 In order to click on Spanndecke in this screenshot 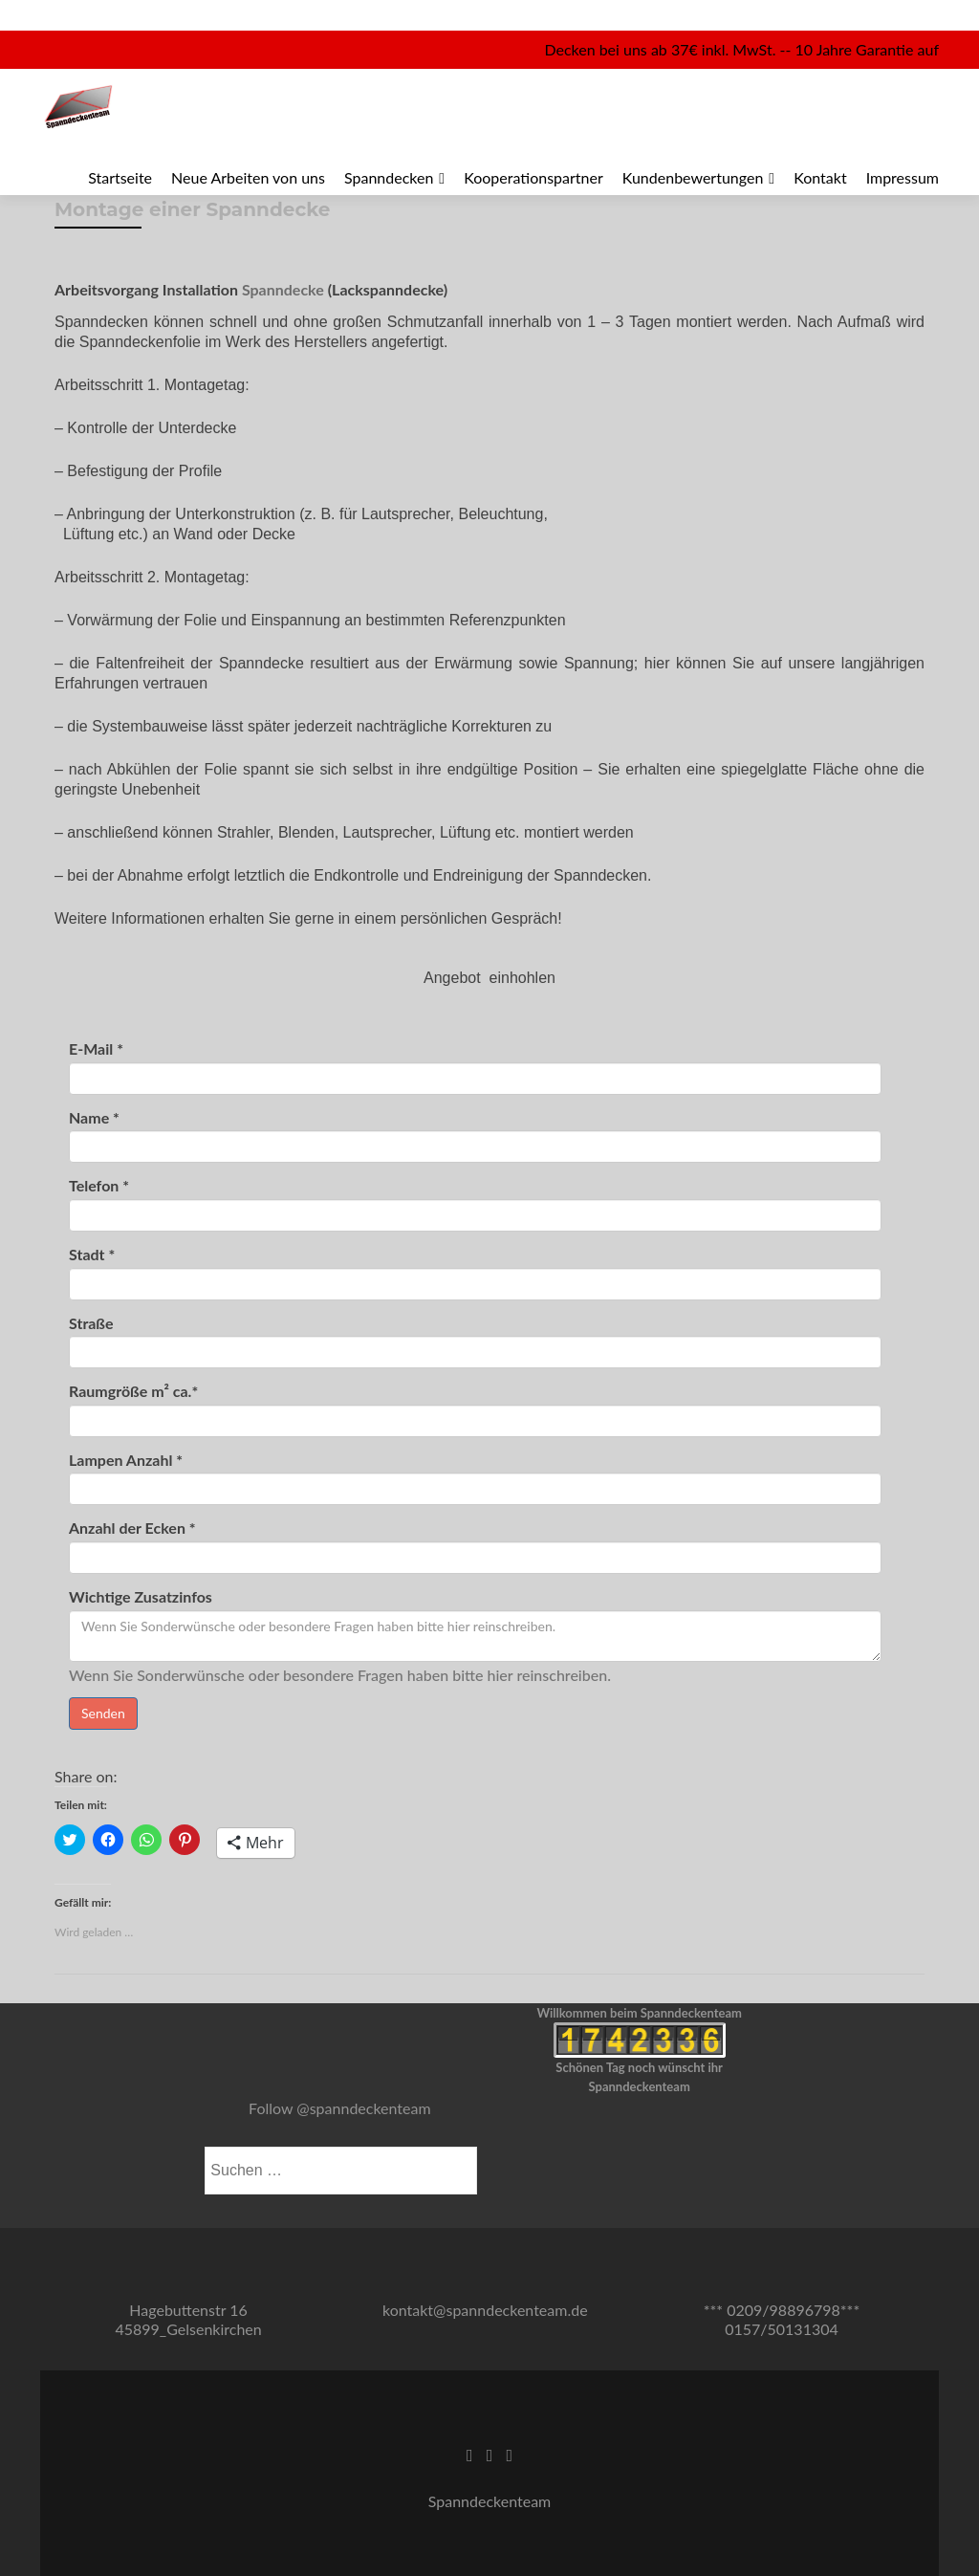, I will do `click(283, 289)`.